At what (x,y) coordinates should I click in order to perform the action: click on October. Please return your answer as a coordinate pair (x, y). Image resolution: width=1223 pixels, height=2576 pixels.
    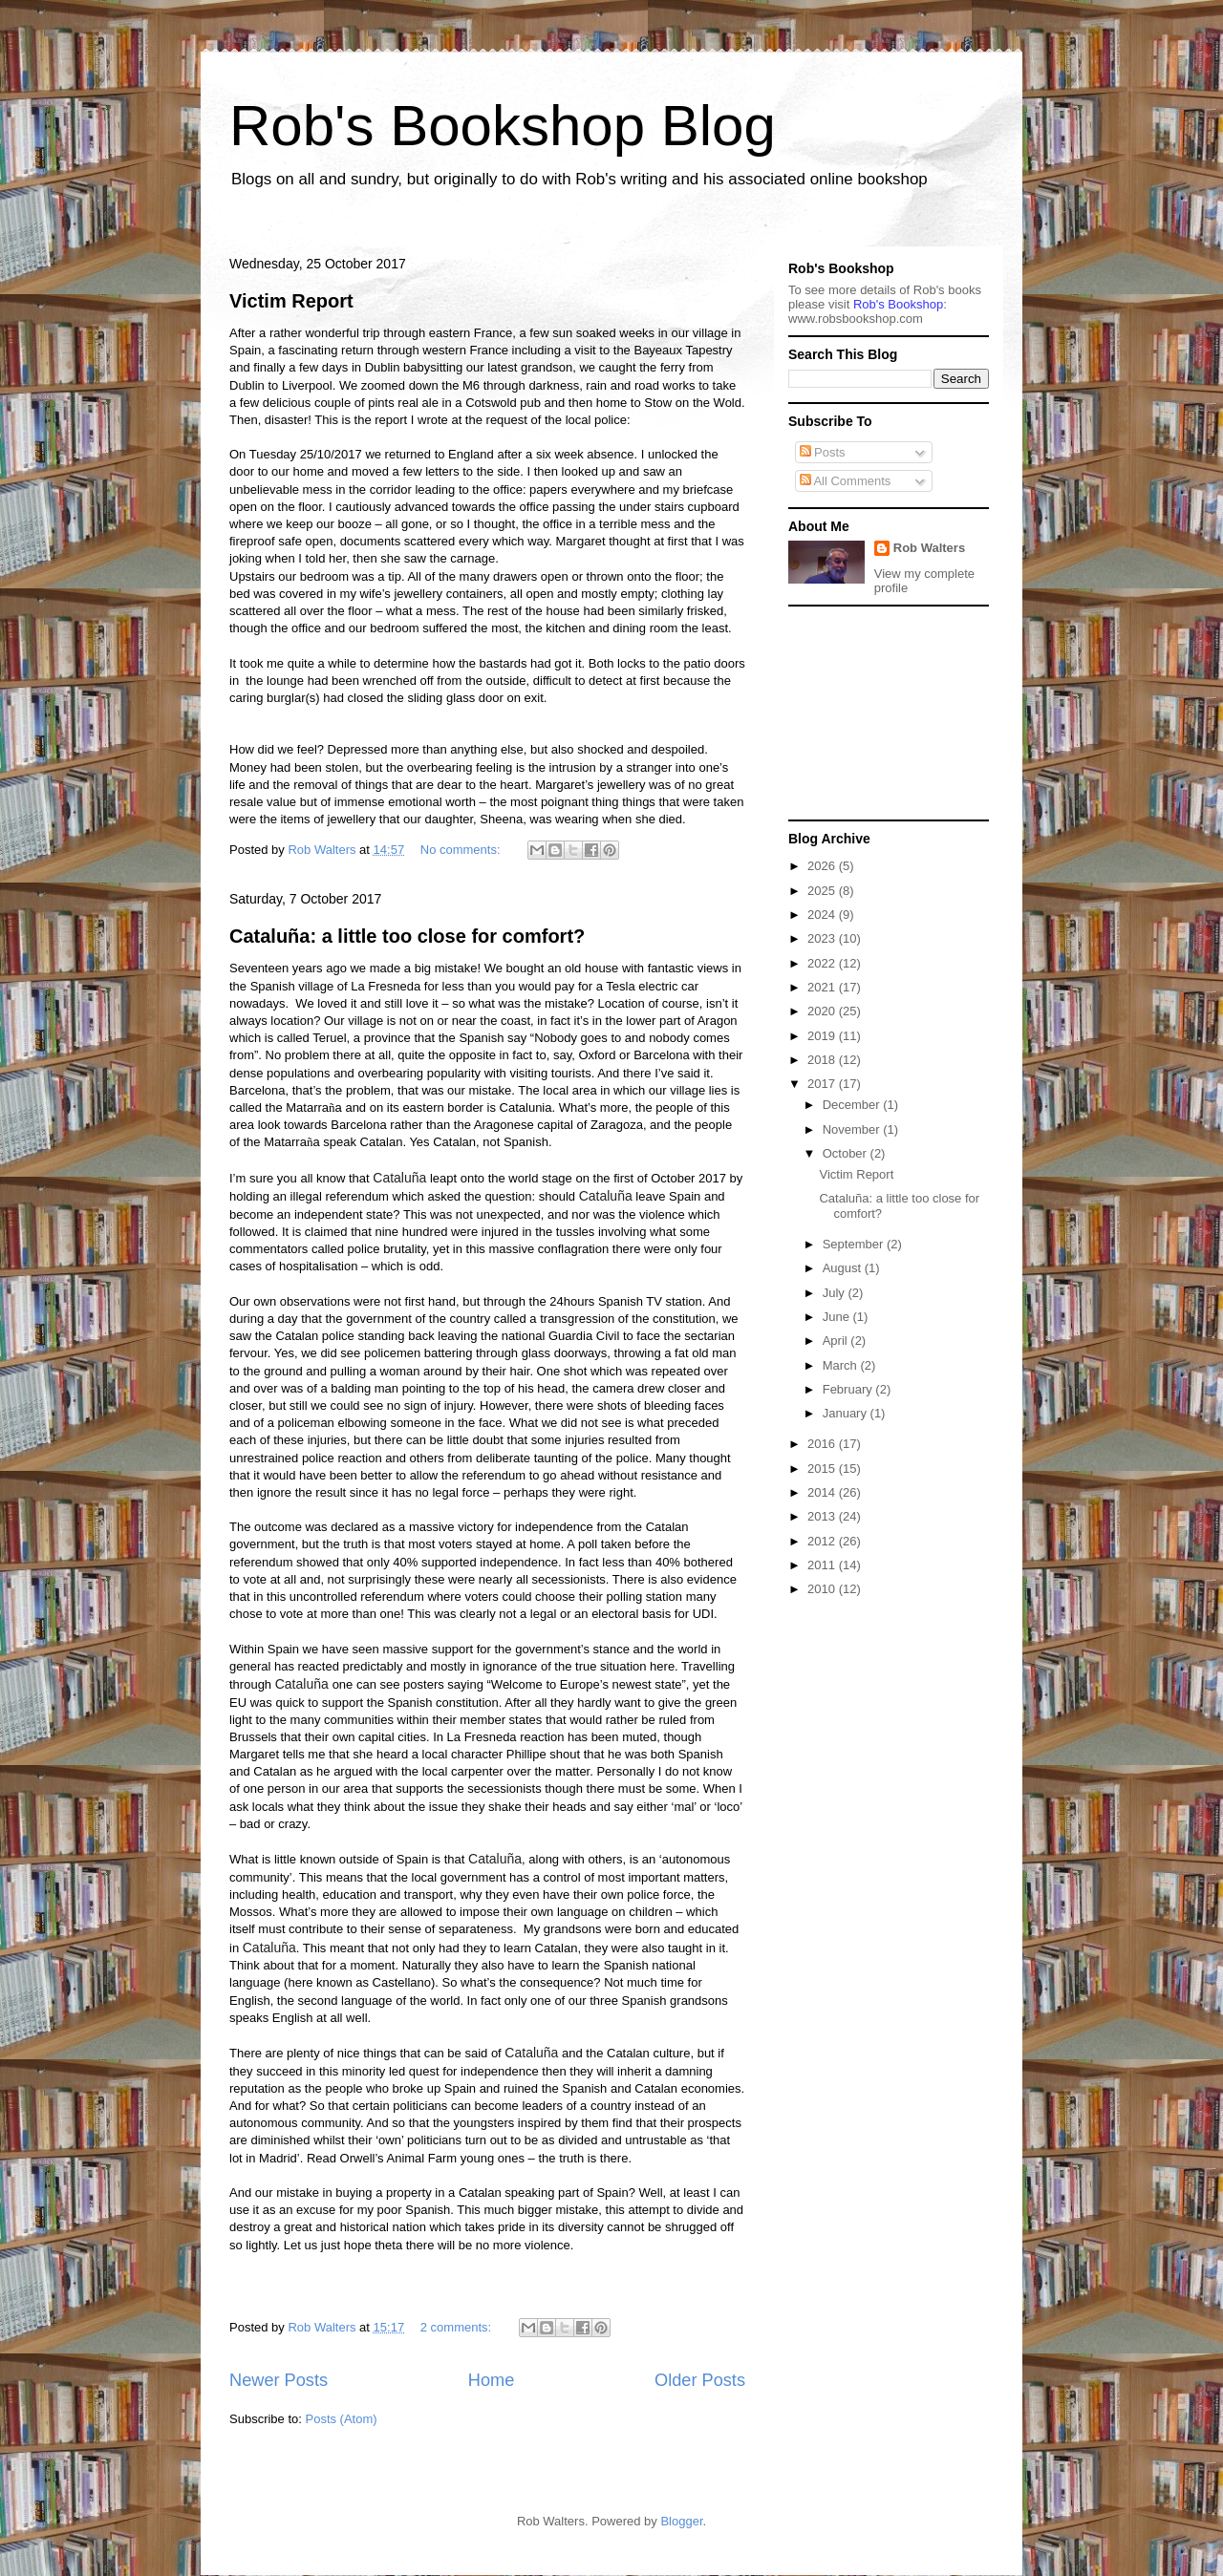
    Looking at the image, I should click on (846, 1153).